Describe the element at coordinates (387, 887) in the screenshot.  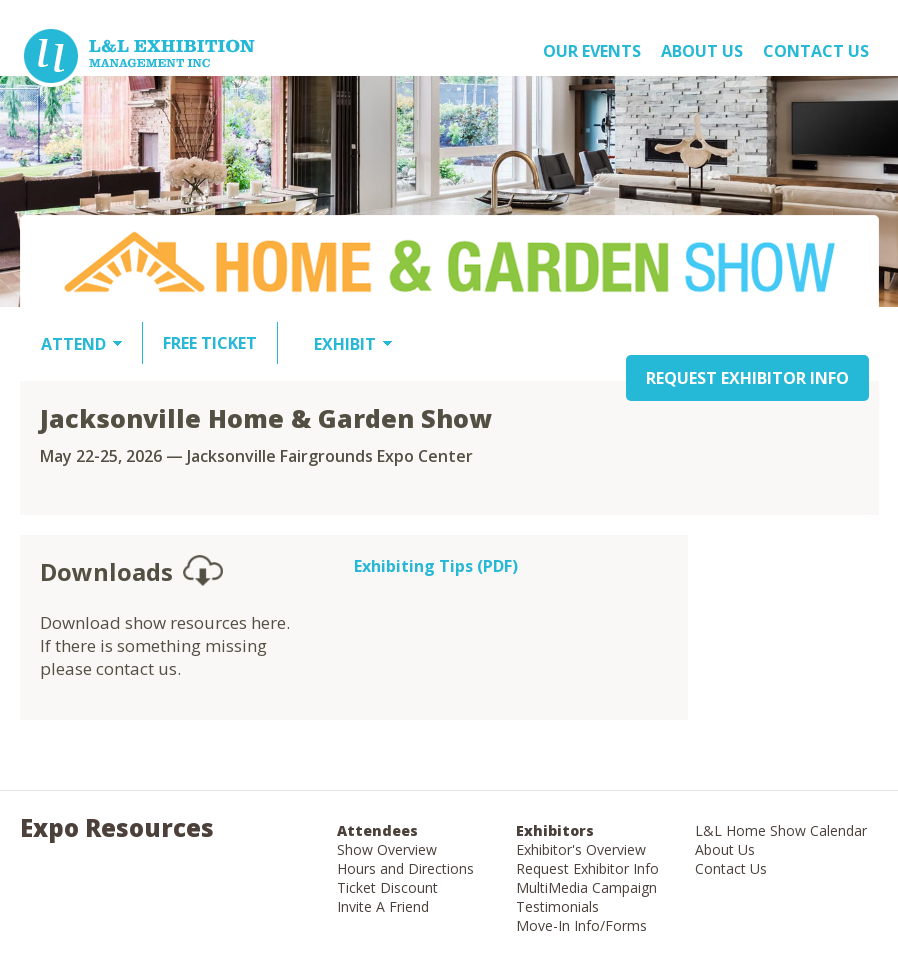
I see `Ticket Discount` at that location.